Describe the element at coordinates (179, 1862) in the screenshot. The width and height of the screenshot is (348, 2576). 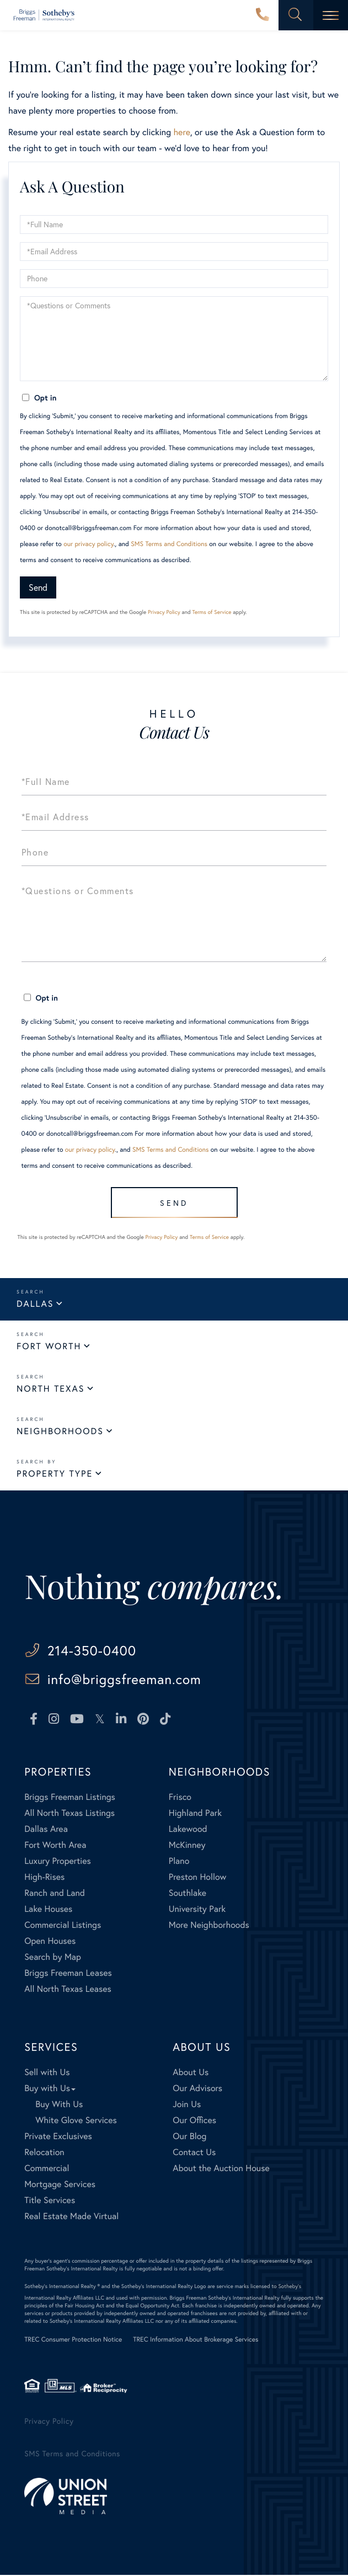
I see `Plano [menuitem]` at that location.